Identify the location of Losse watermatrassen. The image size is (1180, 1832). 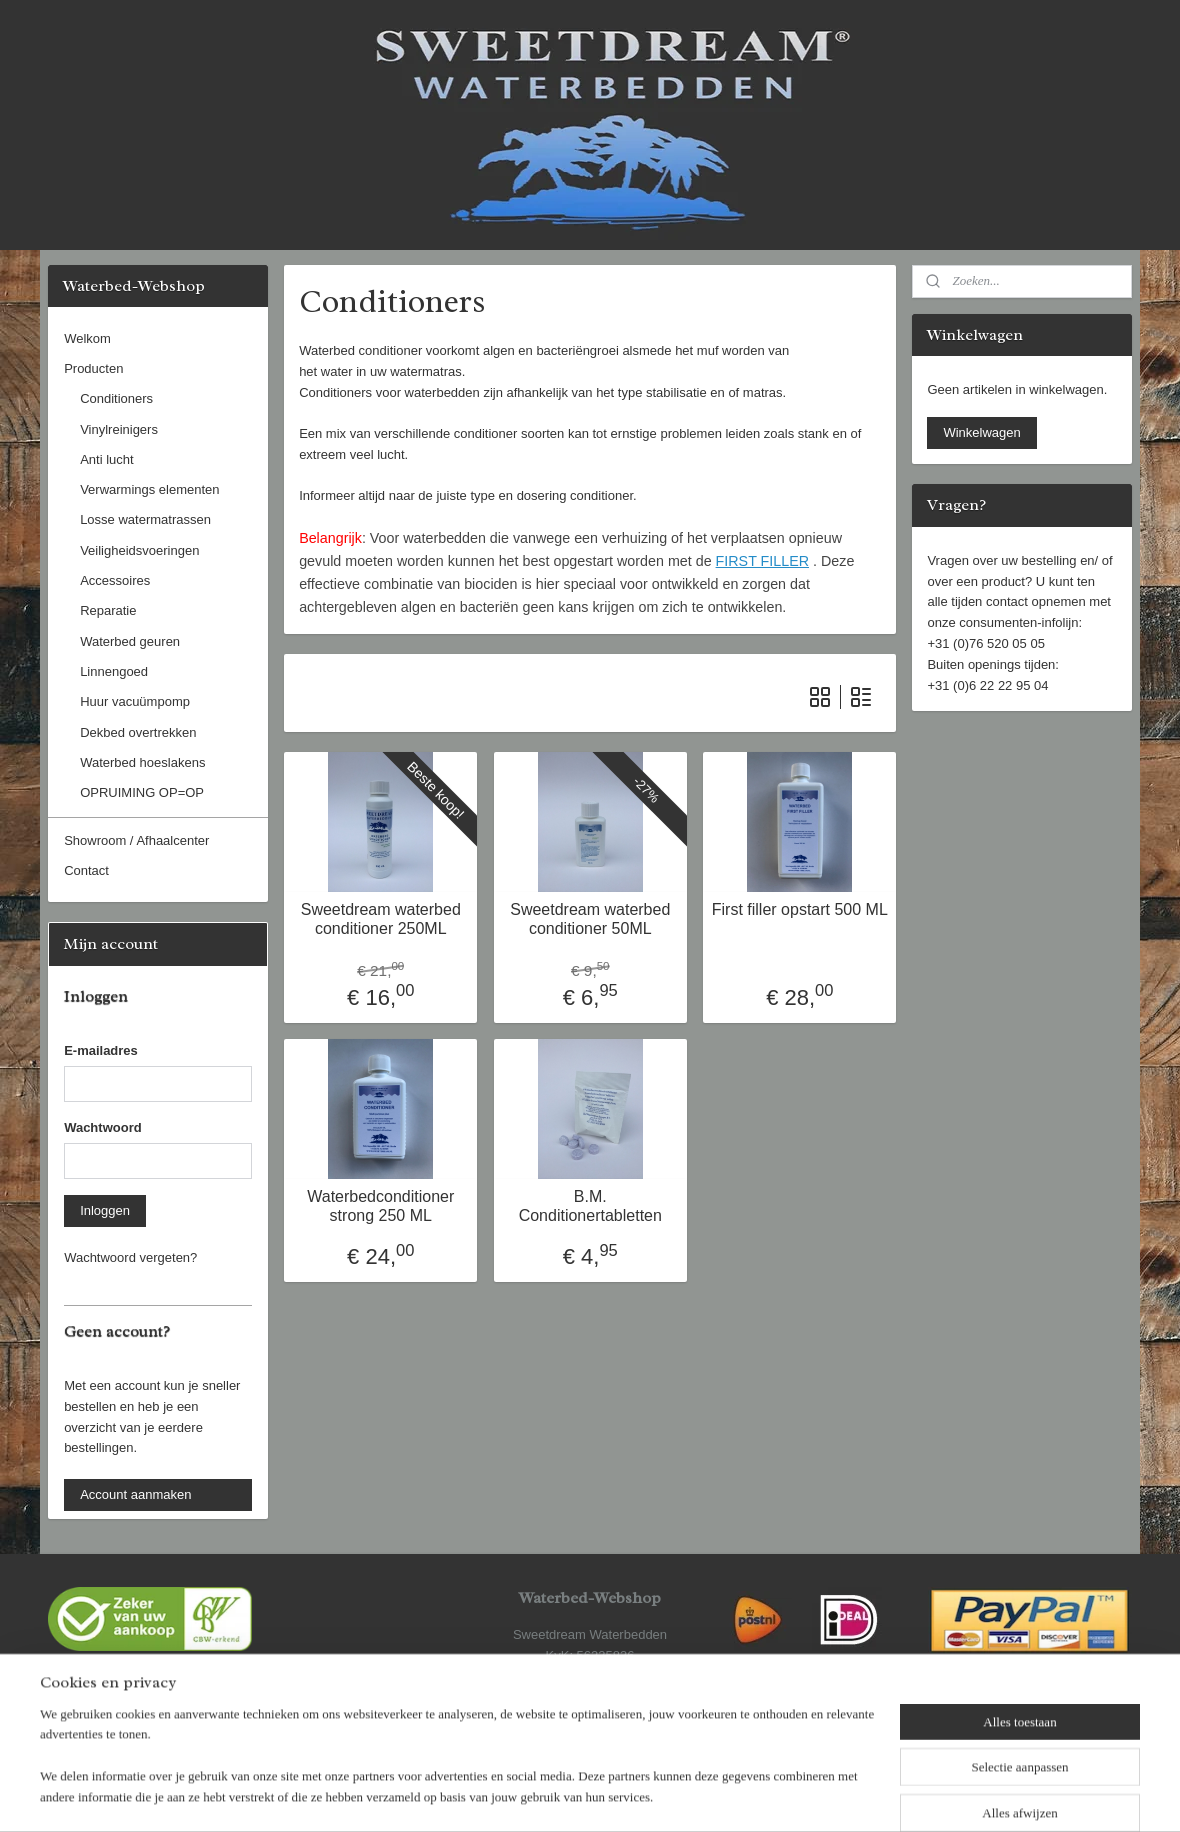
(145, 519).